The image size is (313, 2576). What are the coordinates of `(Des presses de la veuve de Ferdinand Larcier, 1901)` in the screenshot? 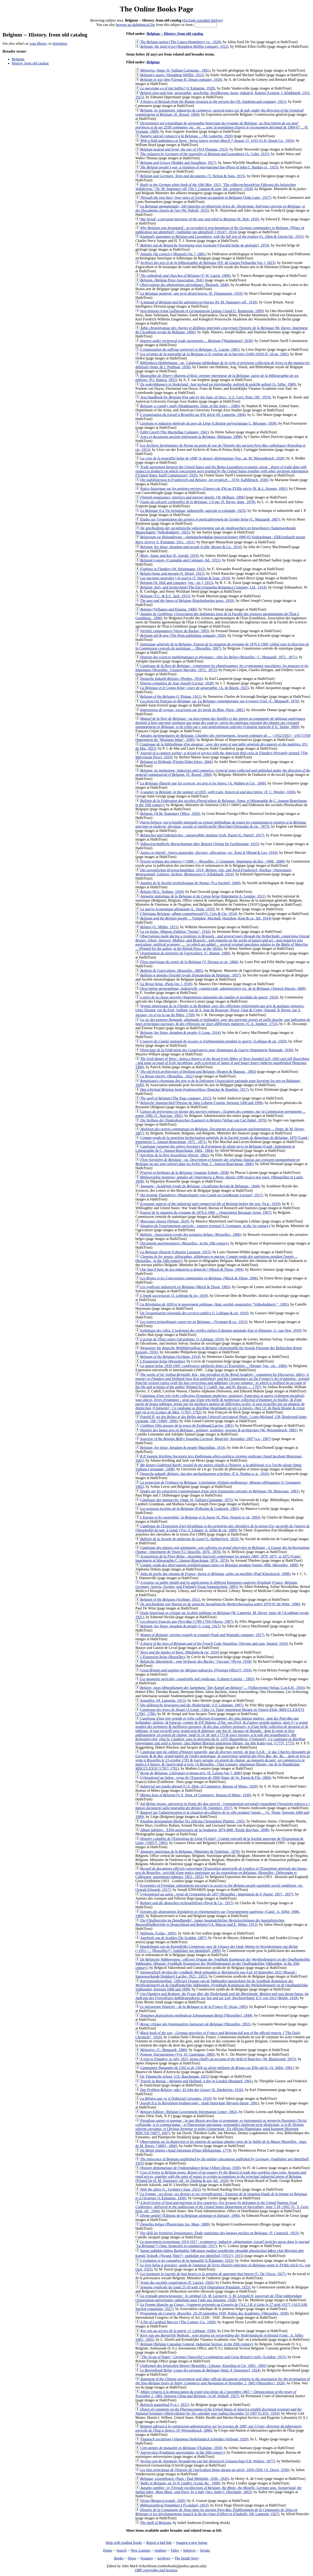 It's located at (186, 1425).